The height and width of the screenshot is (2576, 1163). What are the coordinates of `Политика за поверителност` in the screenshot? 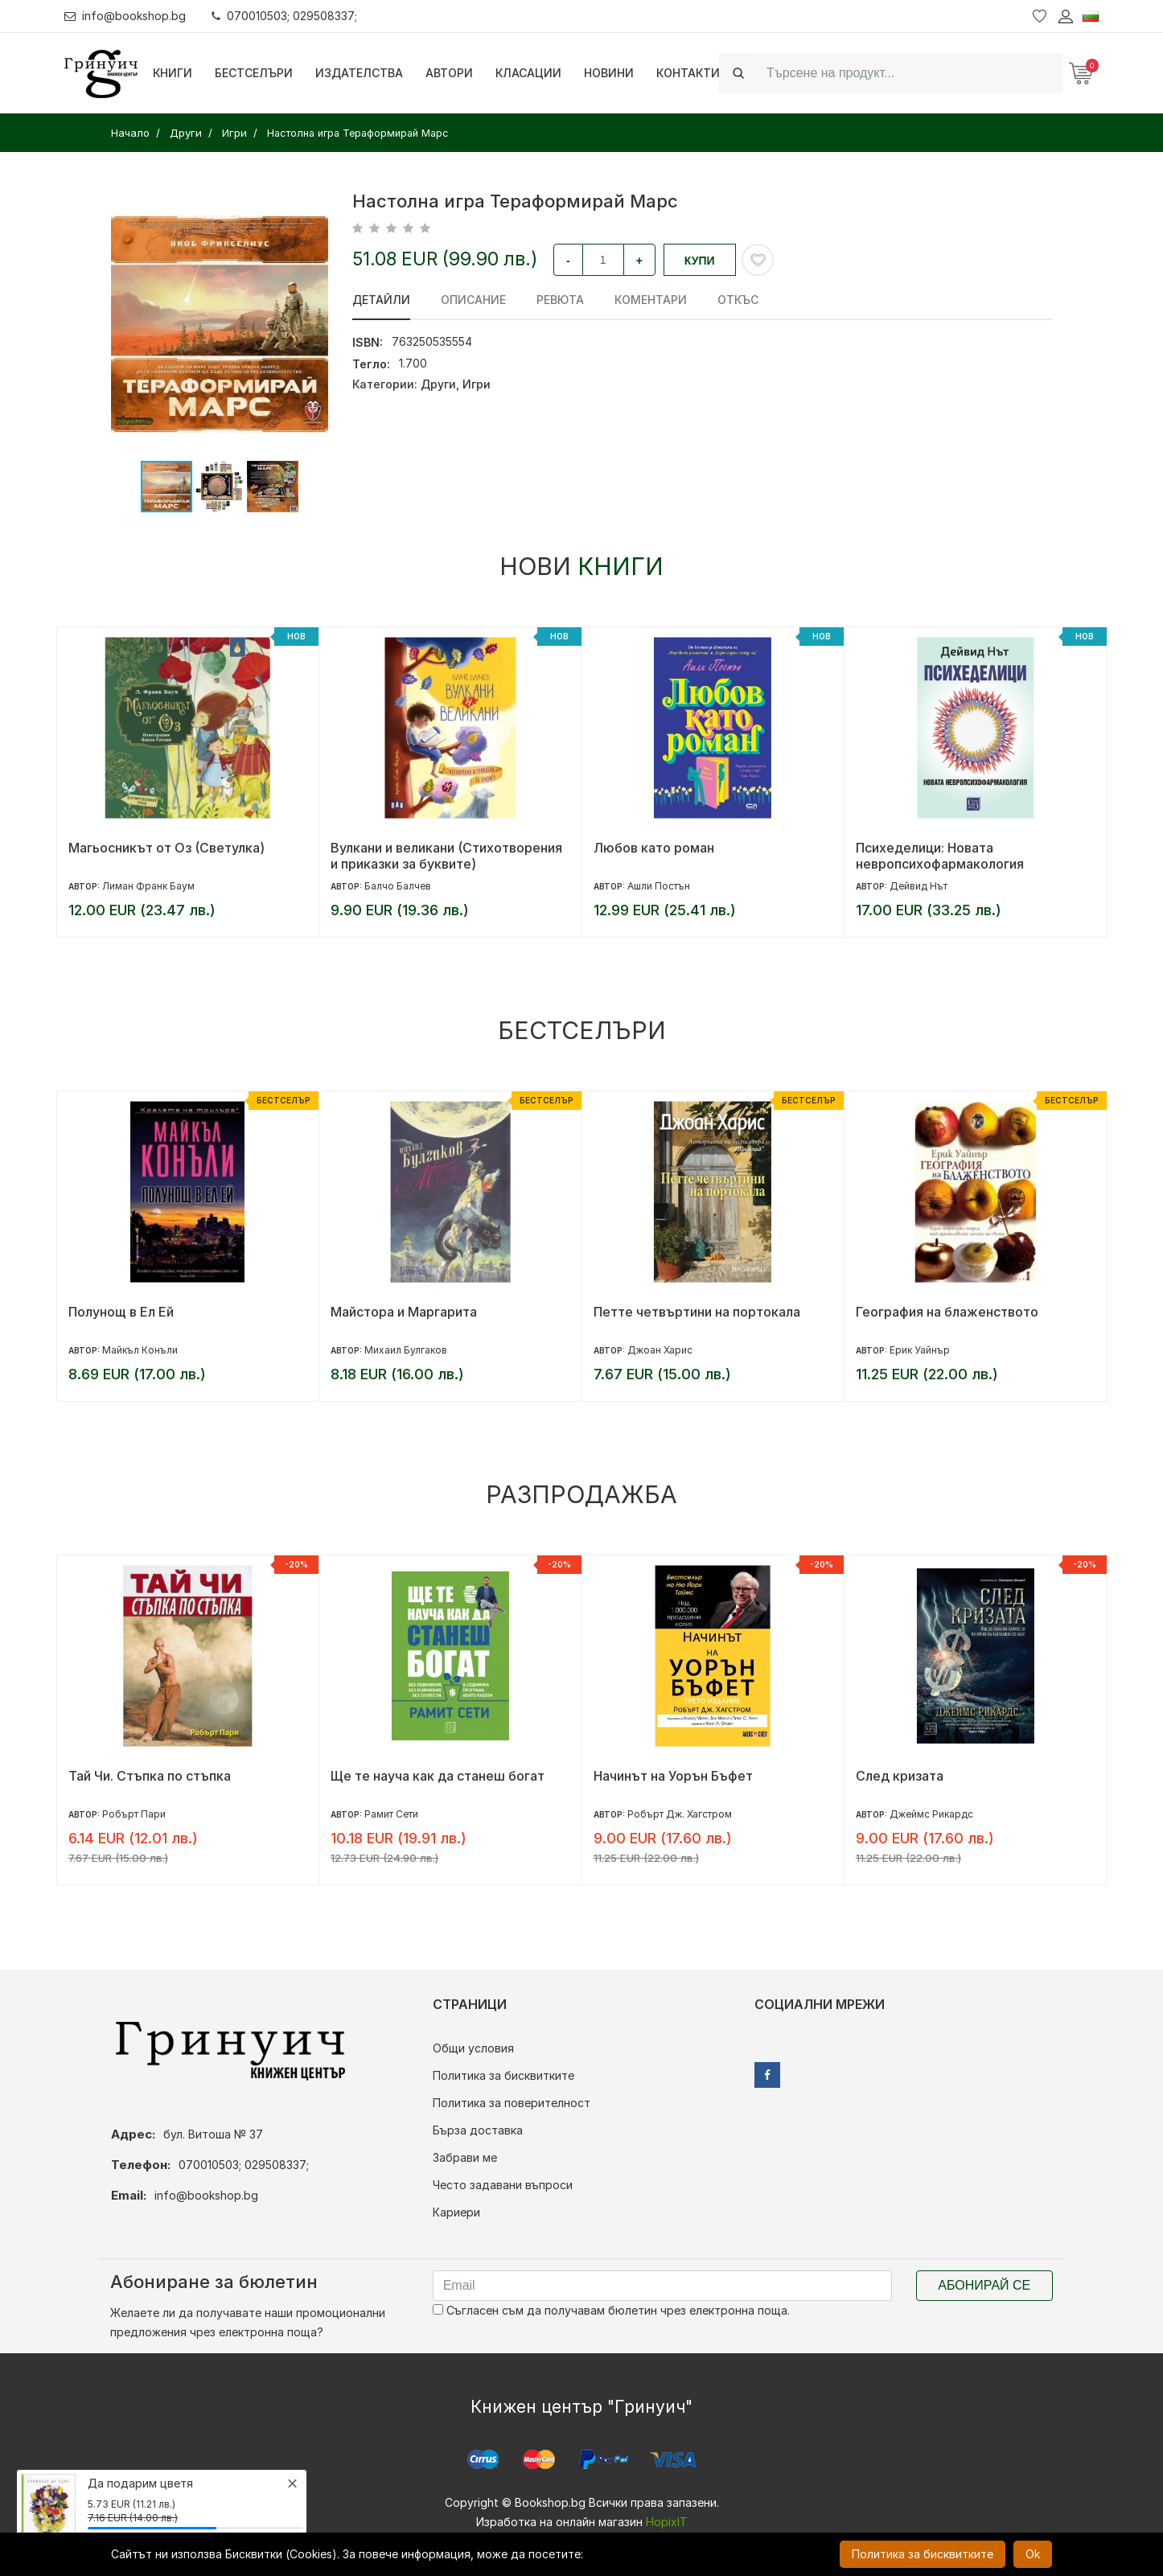 It's located at (511, 2103).